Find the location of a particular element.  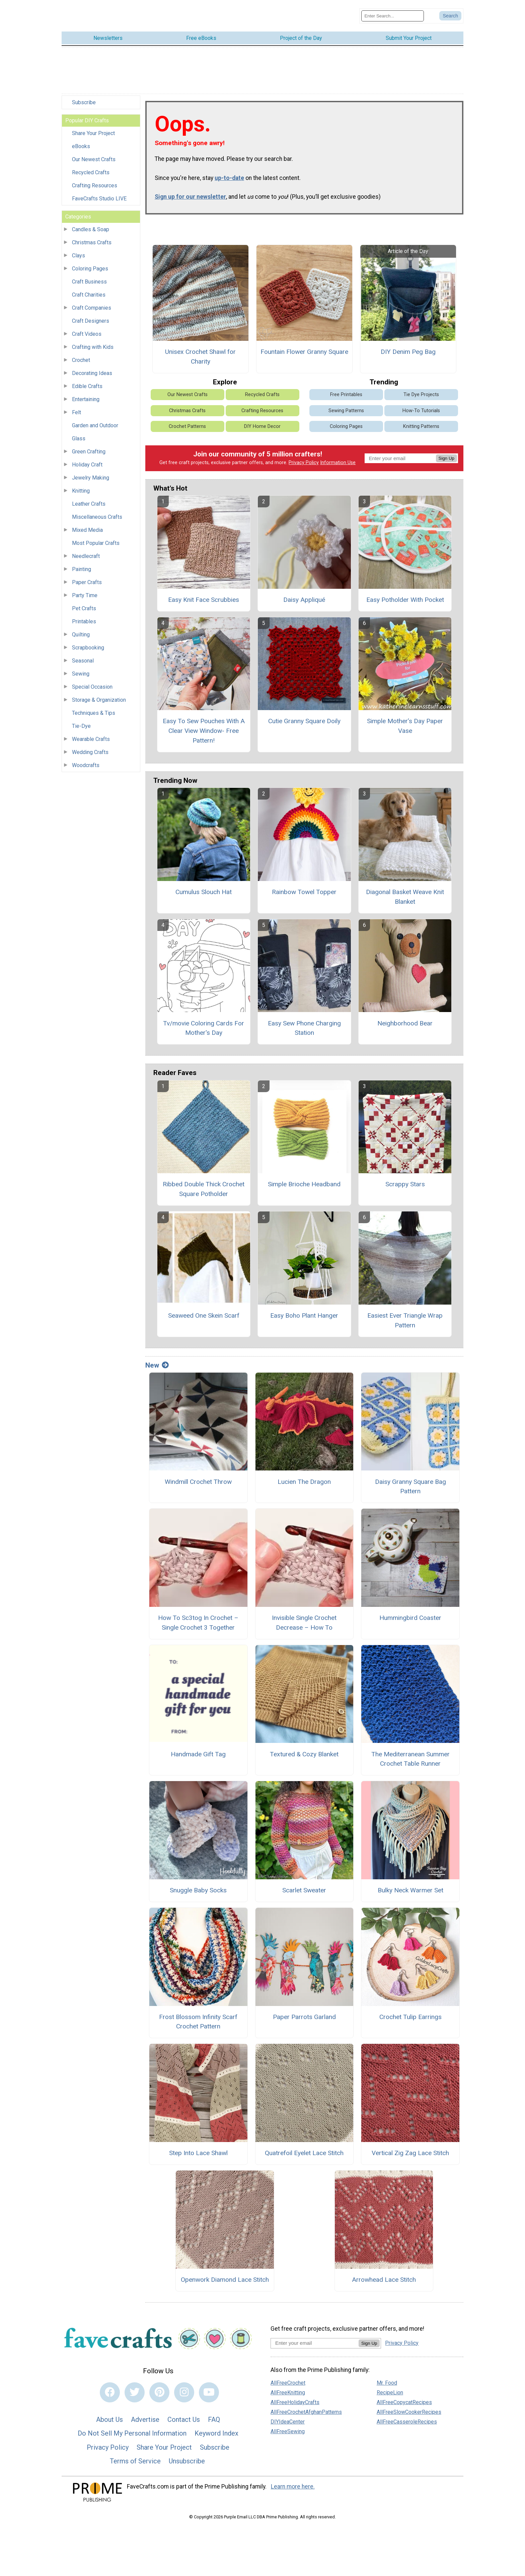

Snuggle Baby Socks is located at coordinates (198, 1886).